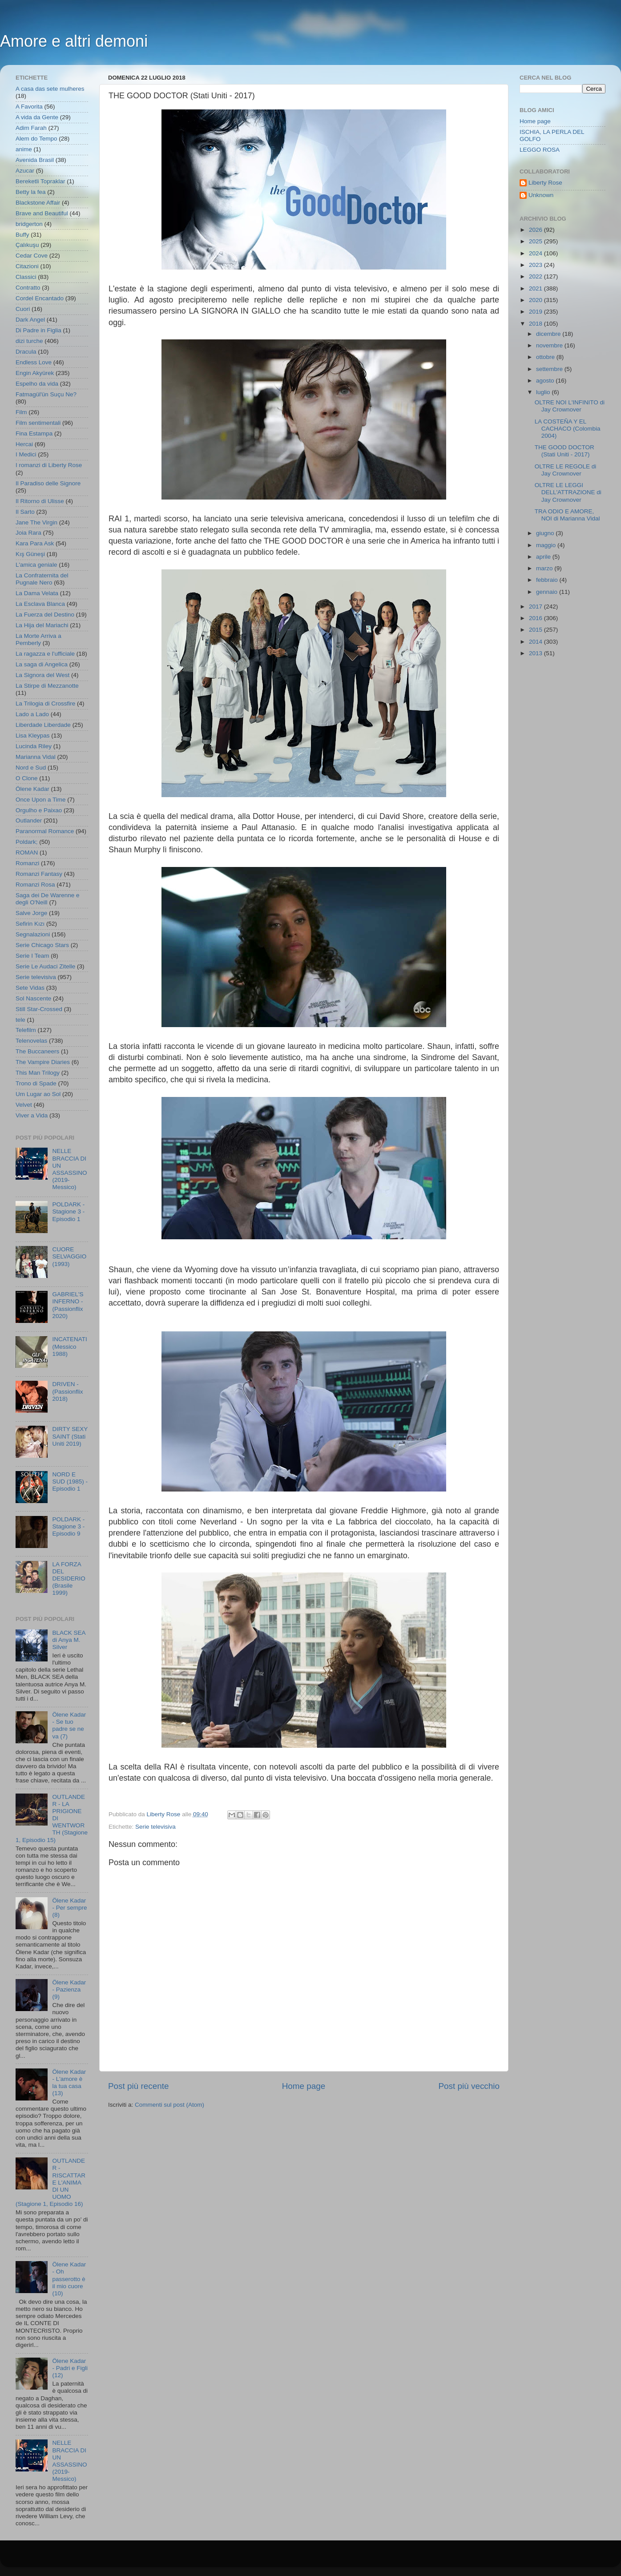  I want to click on Sete Vidas, so click(30, 987).